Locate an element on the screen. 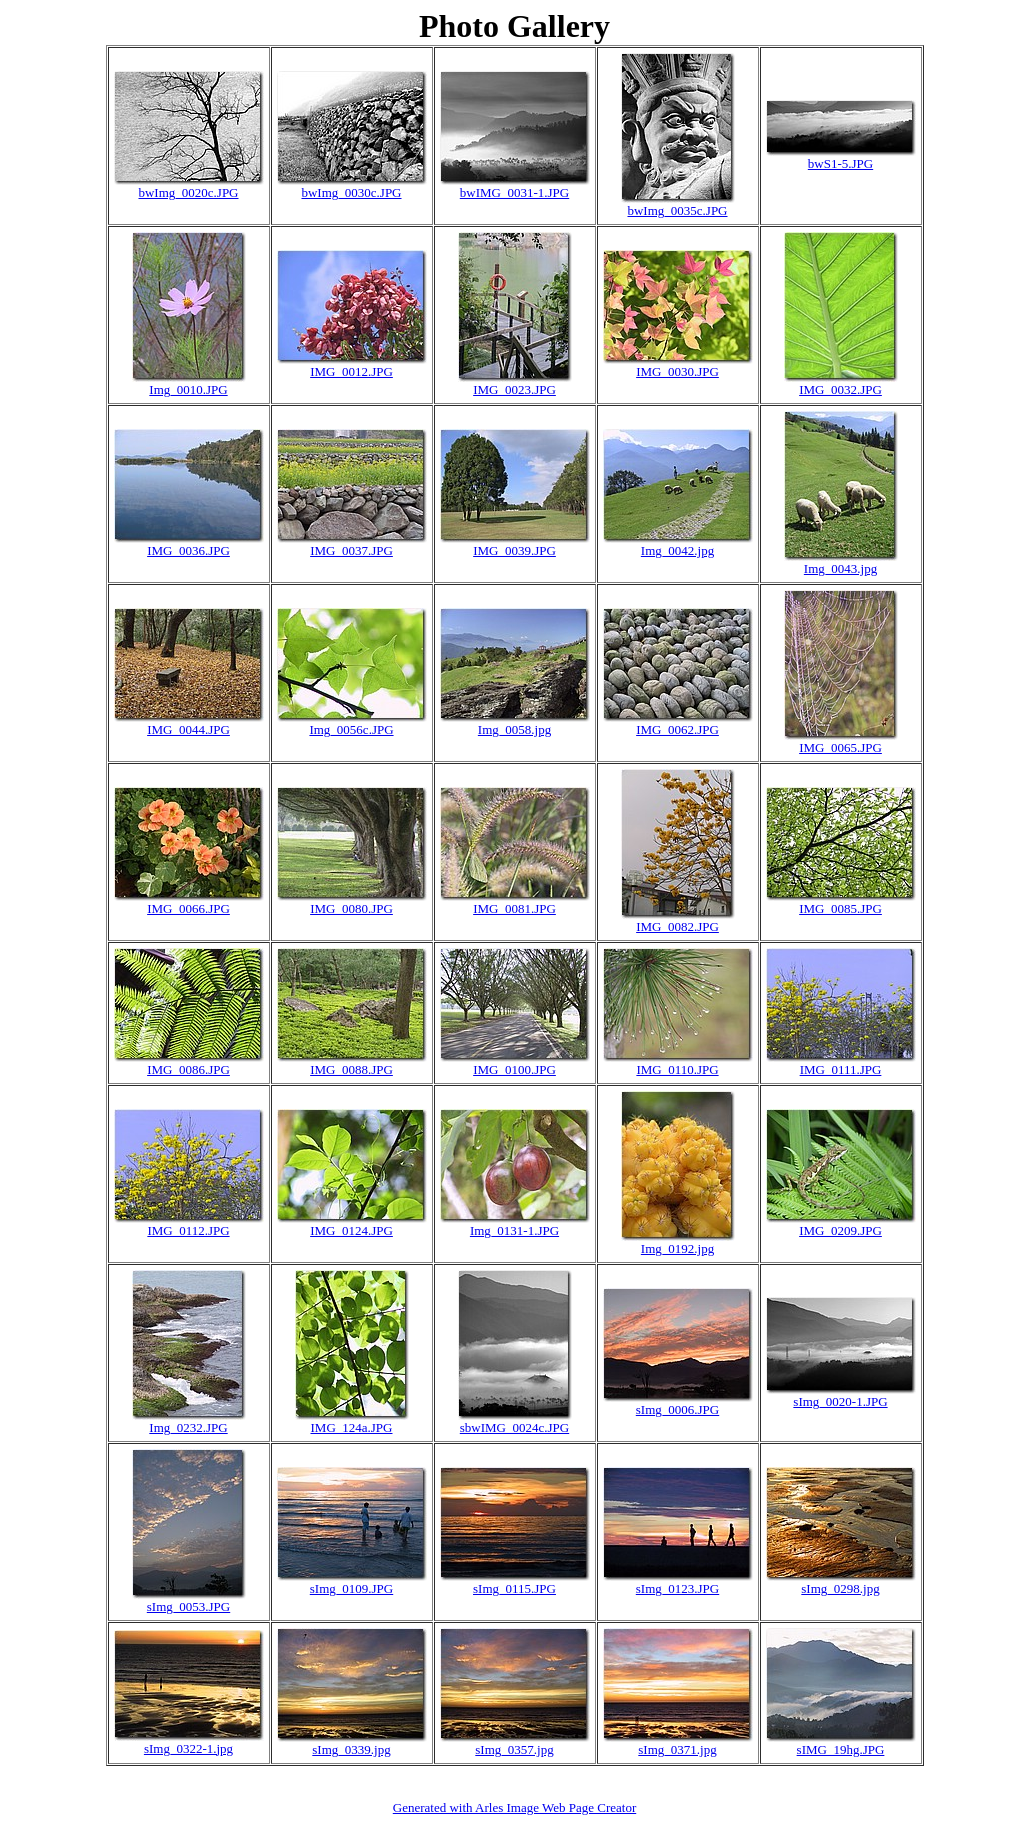 This screenshot has height=1824, width=1029. IMG_0037.JPG is located at coordinates (351, 550).